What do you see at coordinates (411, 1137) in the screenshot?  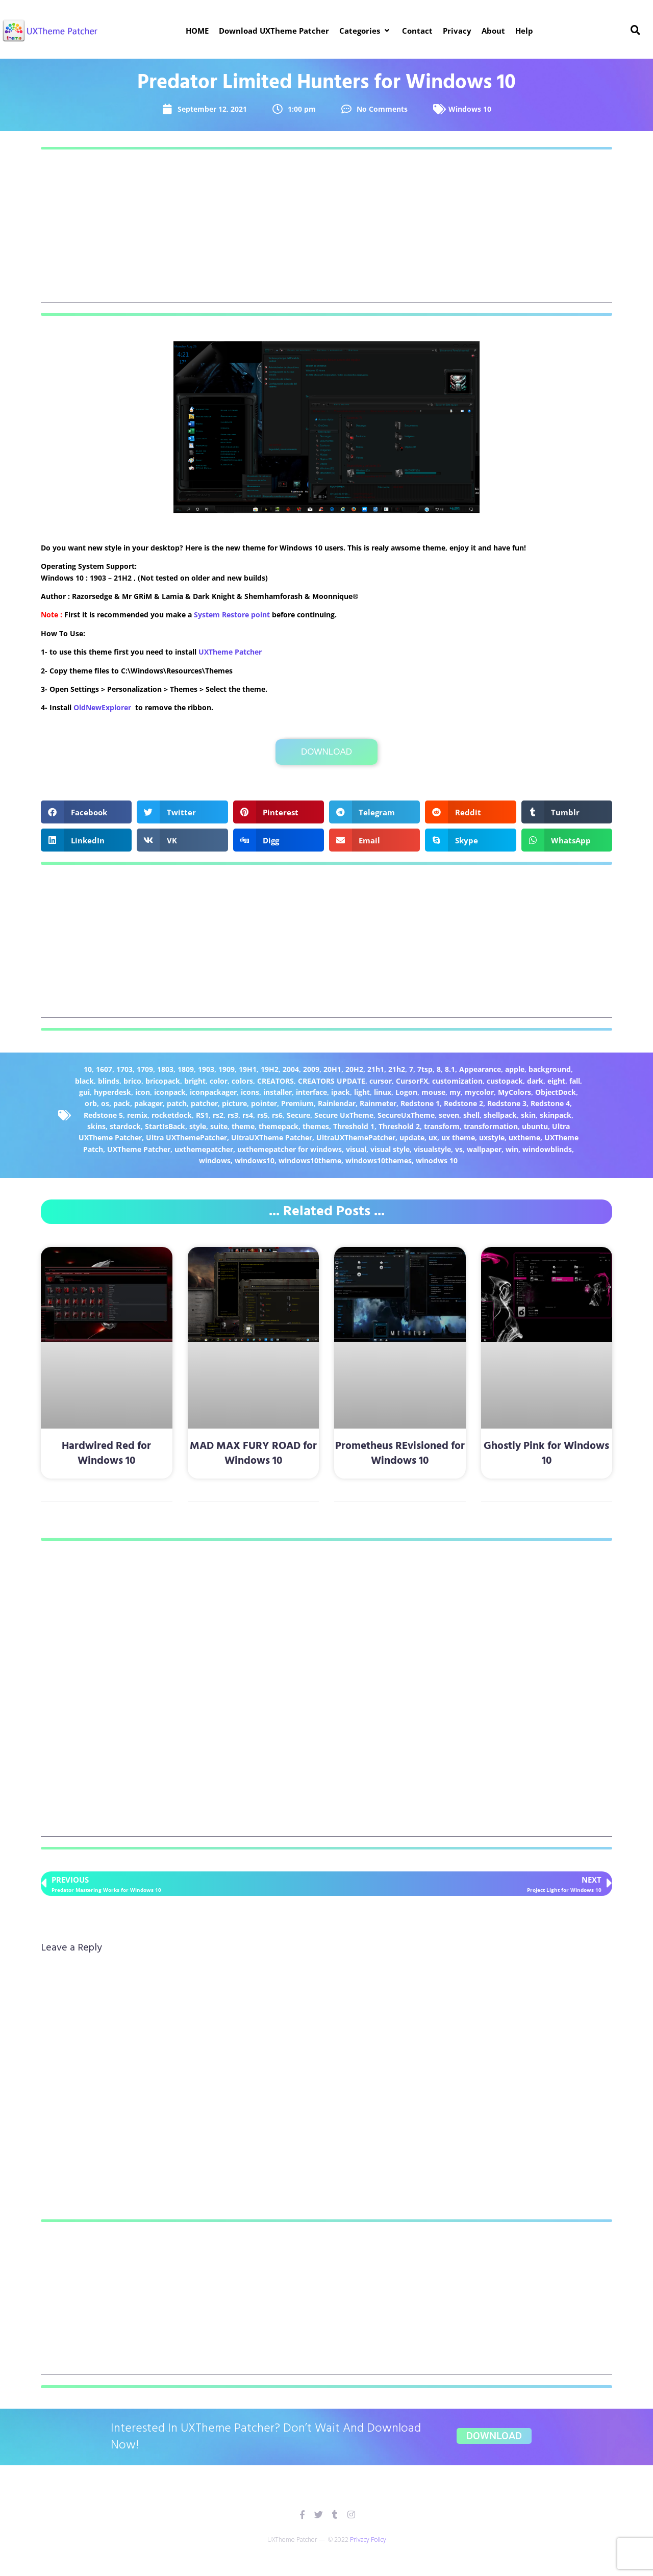 I see `update` at bounding box center [411, 1137].